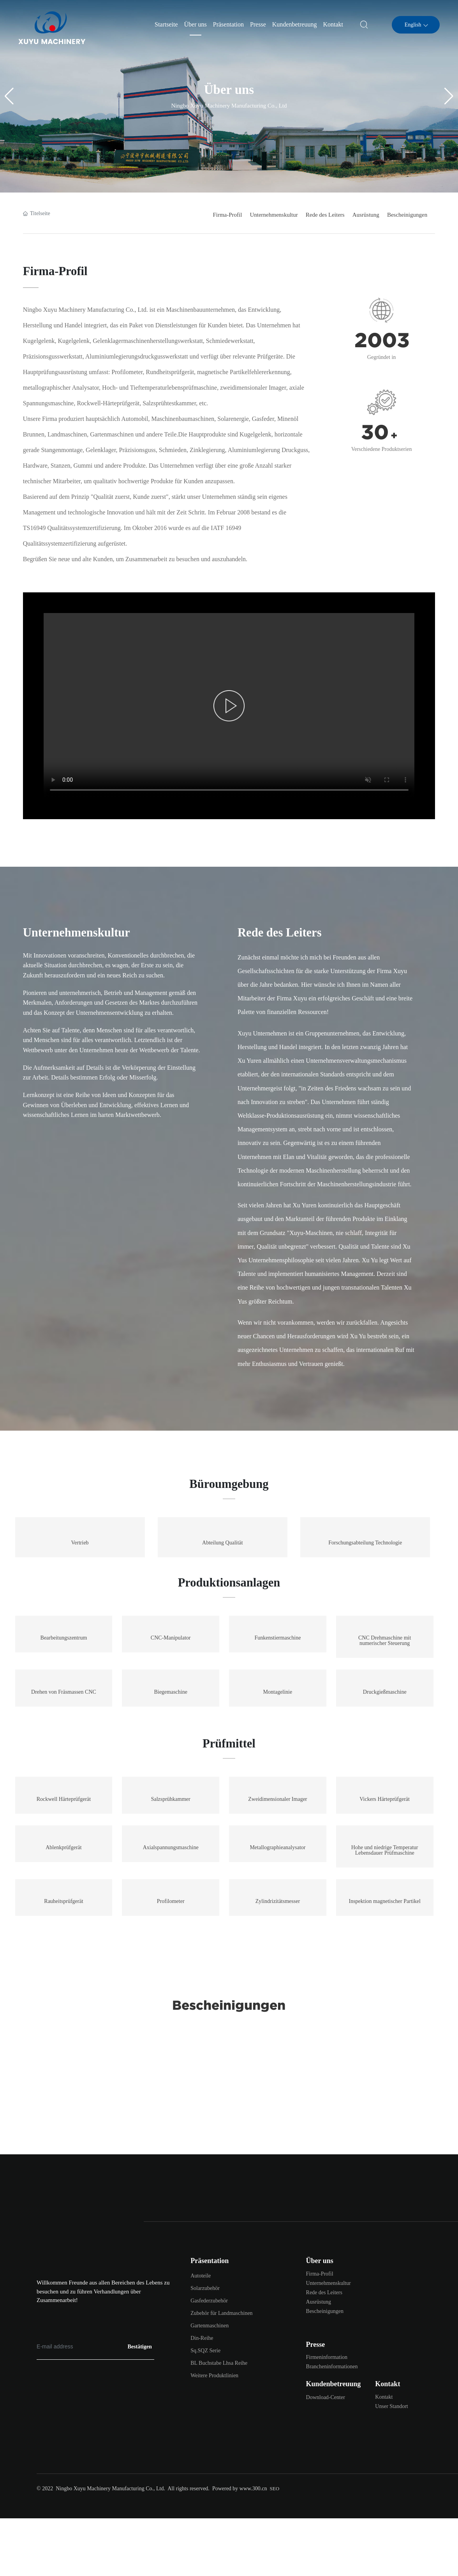 This screenshot has width=458, height=2576. I want to click on BL Buchstabe Lhsa Reihe, so click(218, 2363).